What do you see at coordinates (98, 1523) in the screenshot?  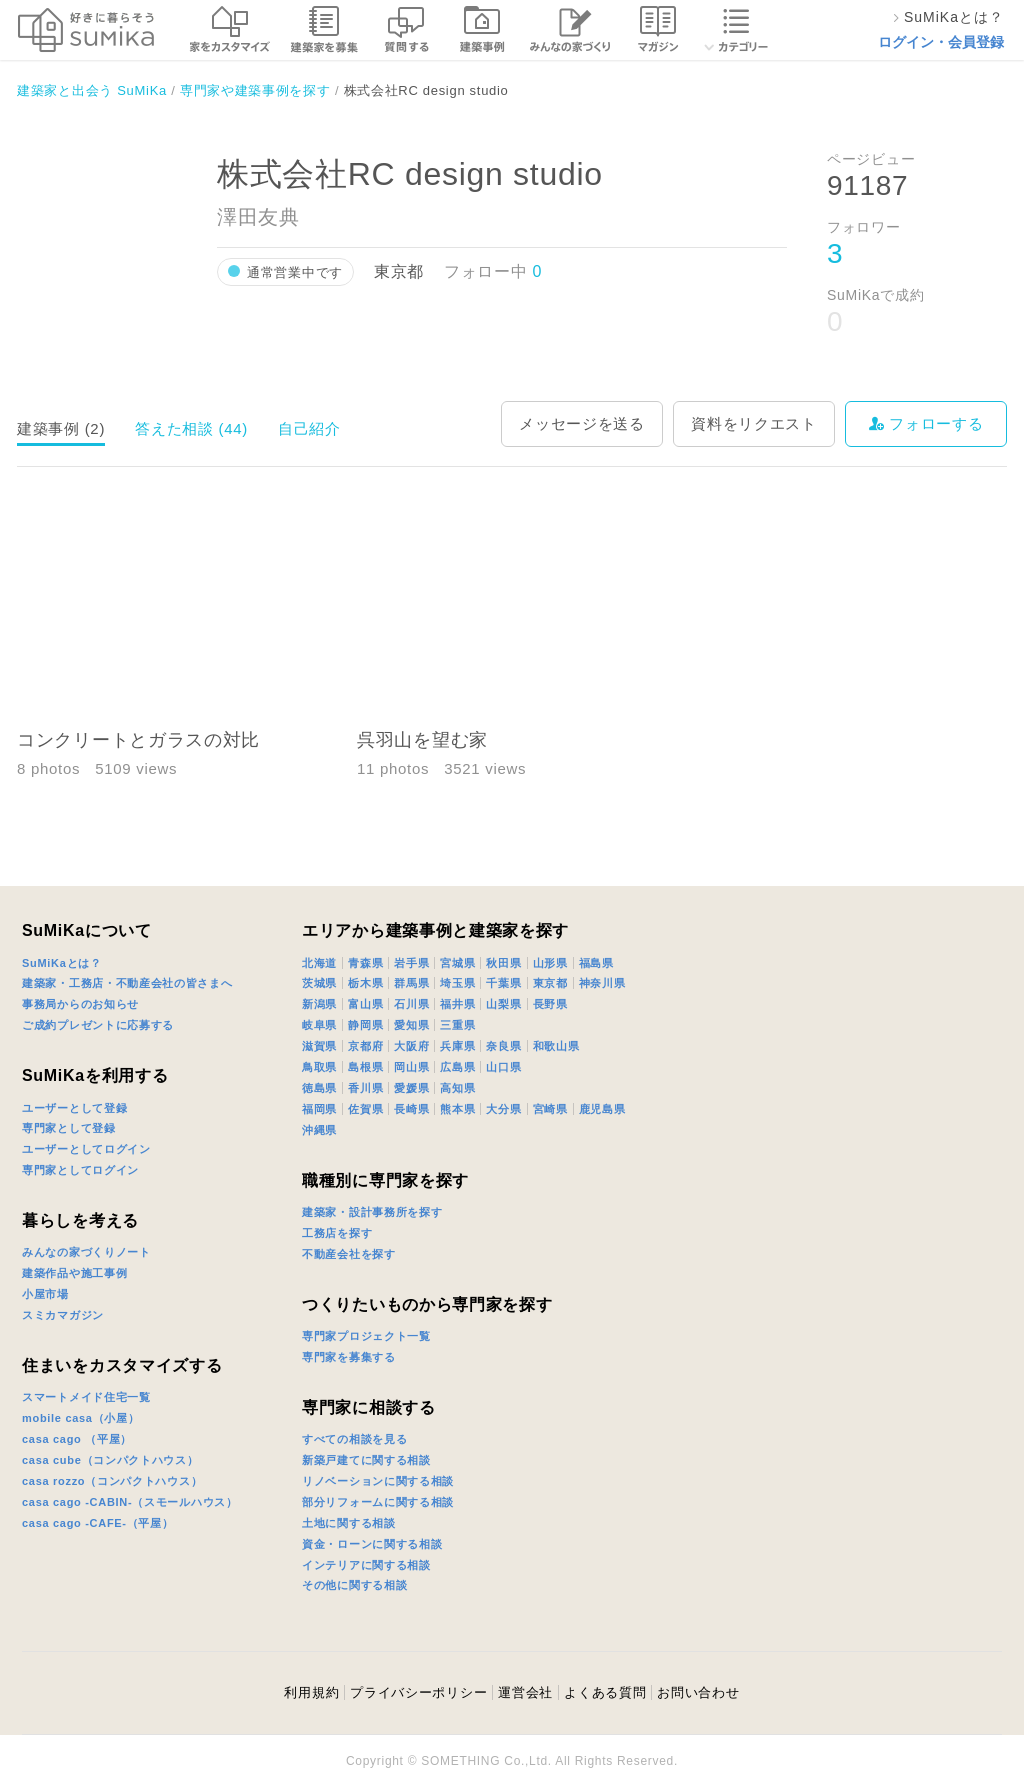 I see `casa cago -CAFE-（平屋）` at bounding box center [98, 1523].